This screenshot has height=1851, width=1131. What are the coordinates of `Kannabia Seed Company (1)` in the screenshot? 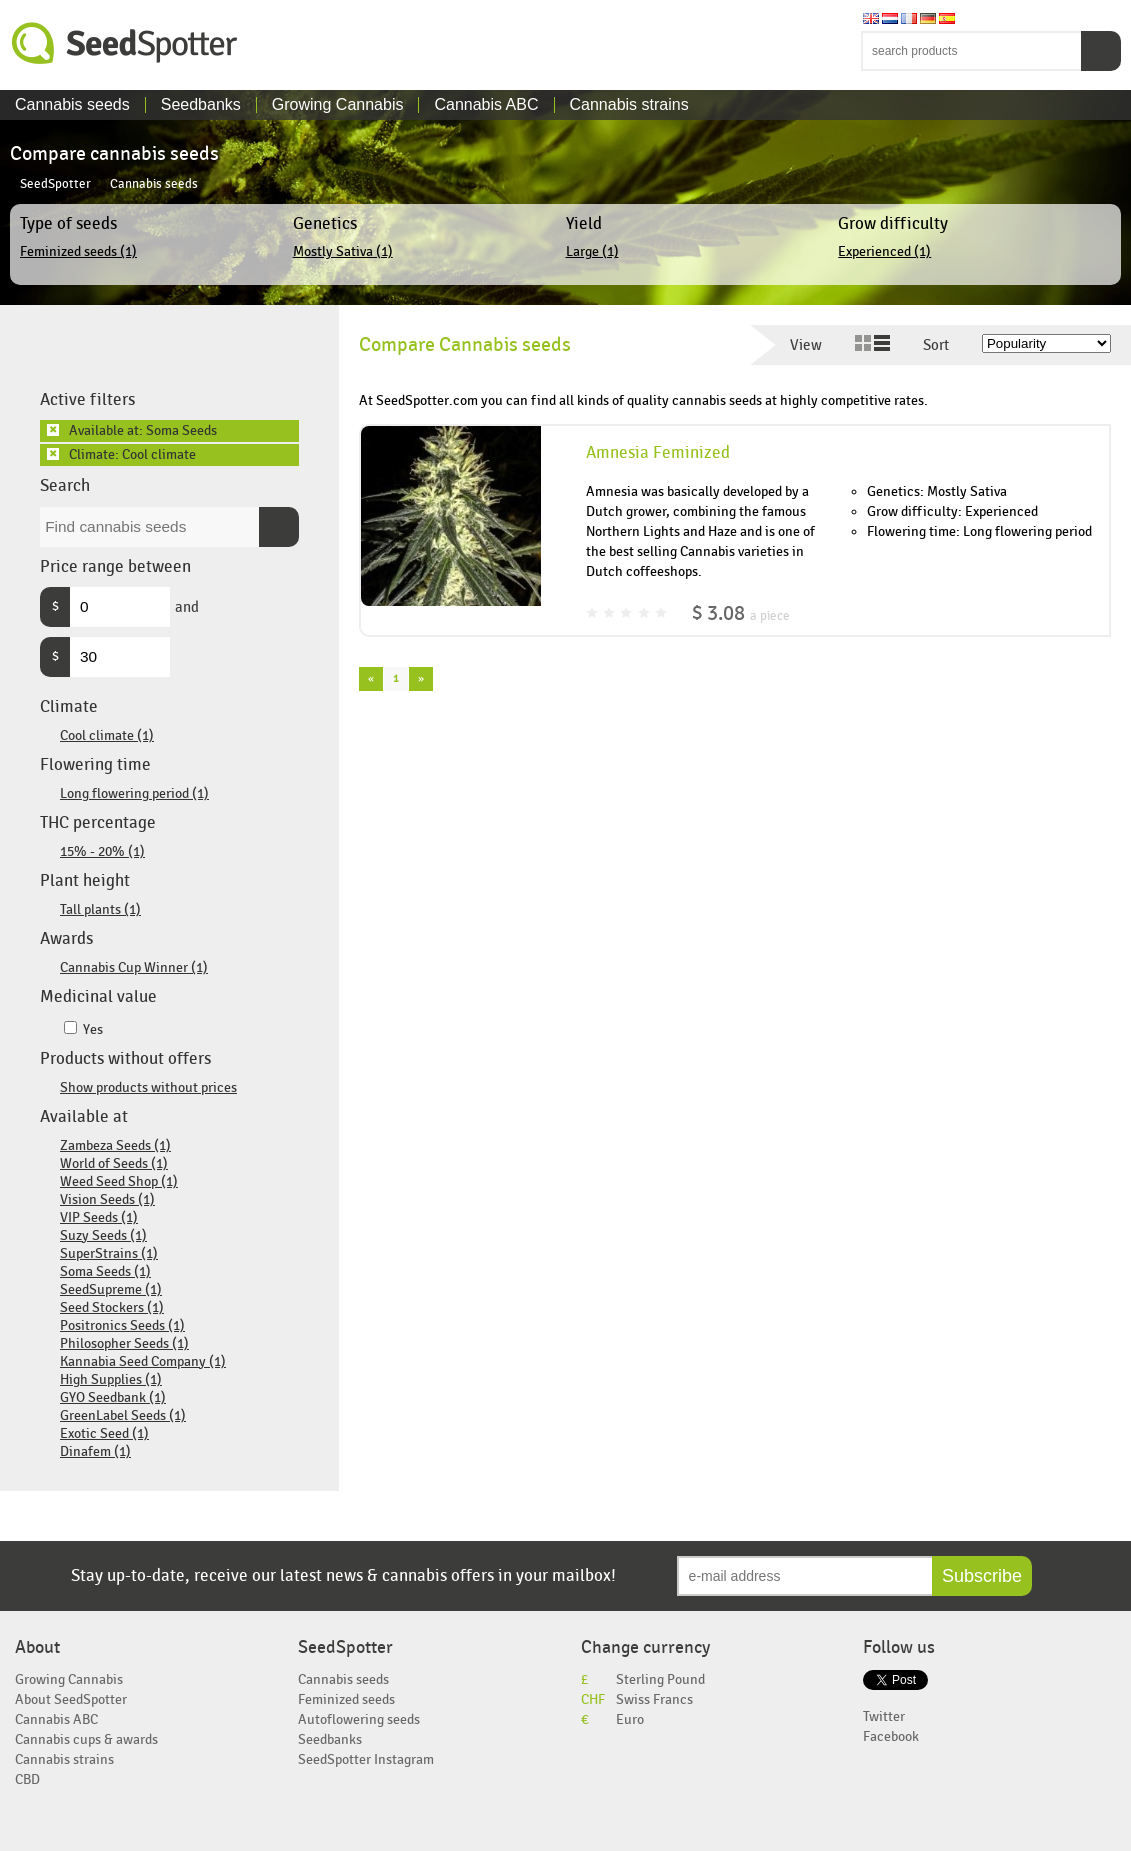 It's located at (143, 1361).